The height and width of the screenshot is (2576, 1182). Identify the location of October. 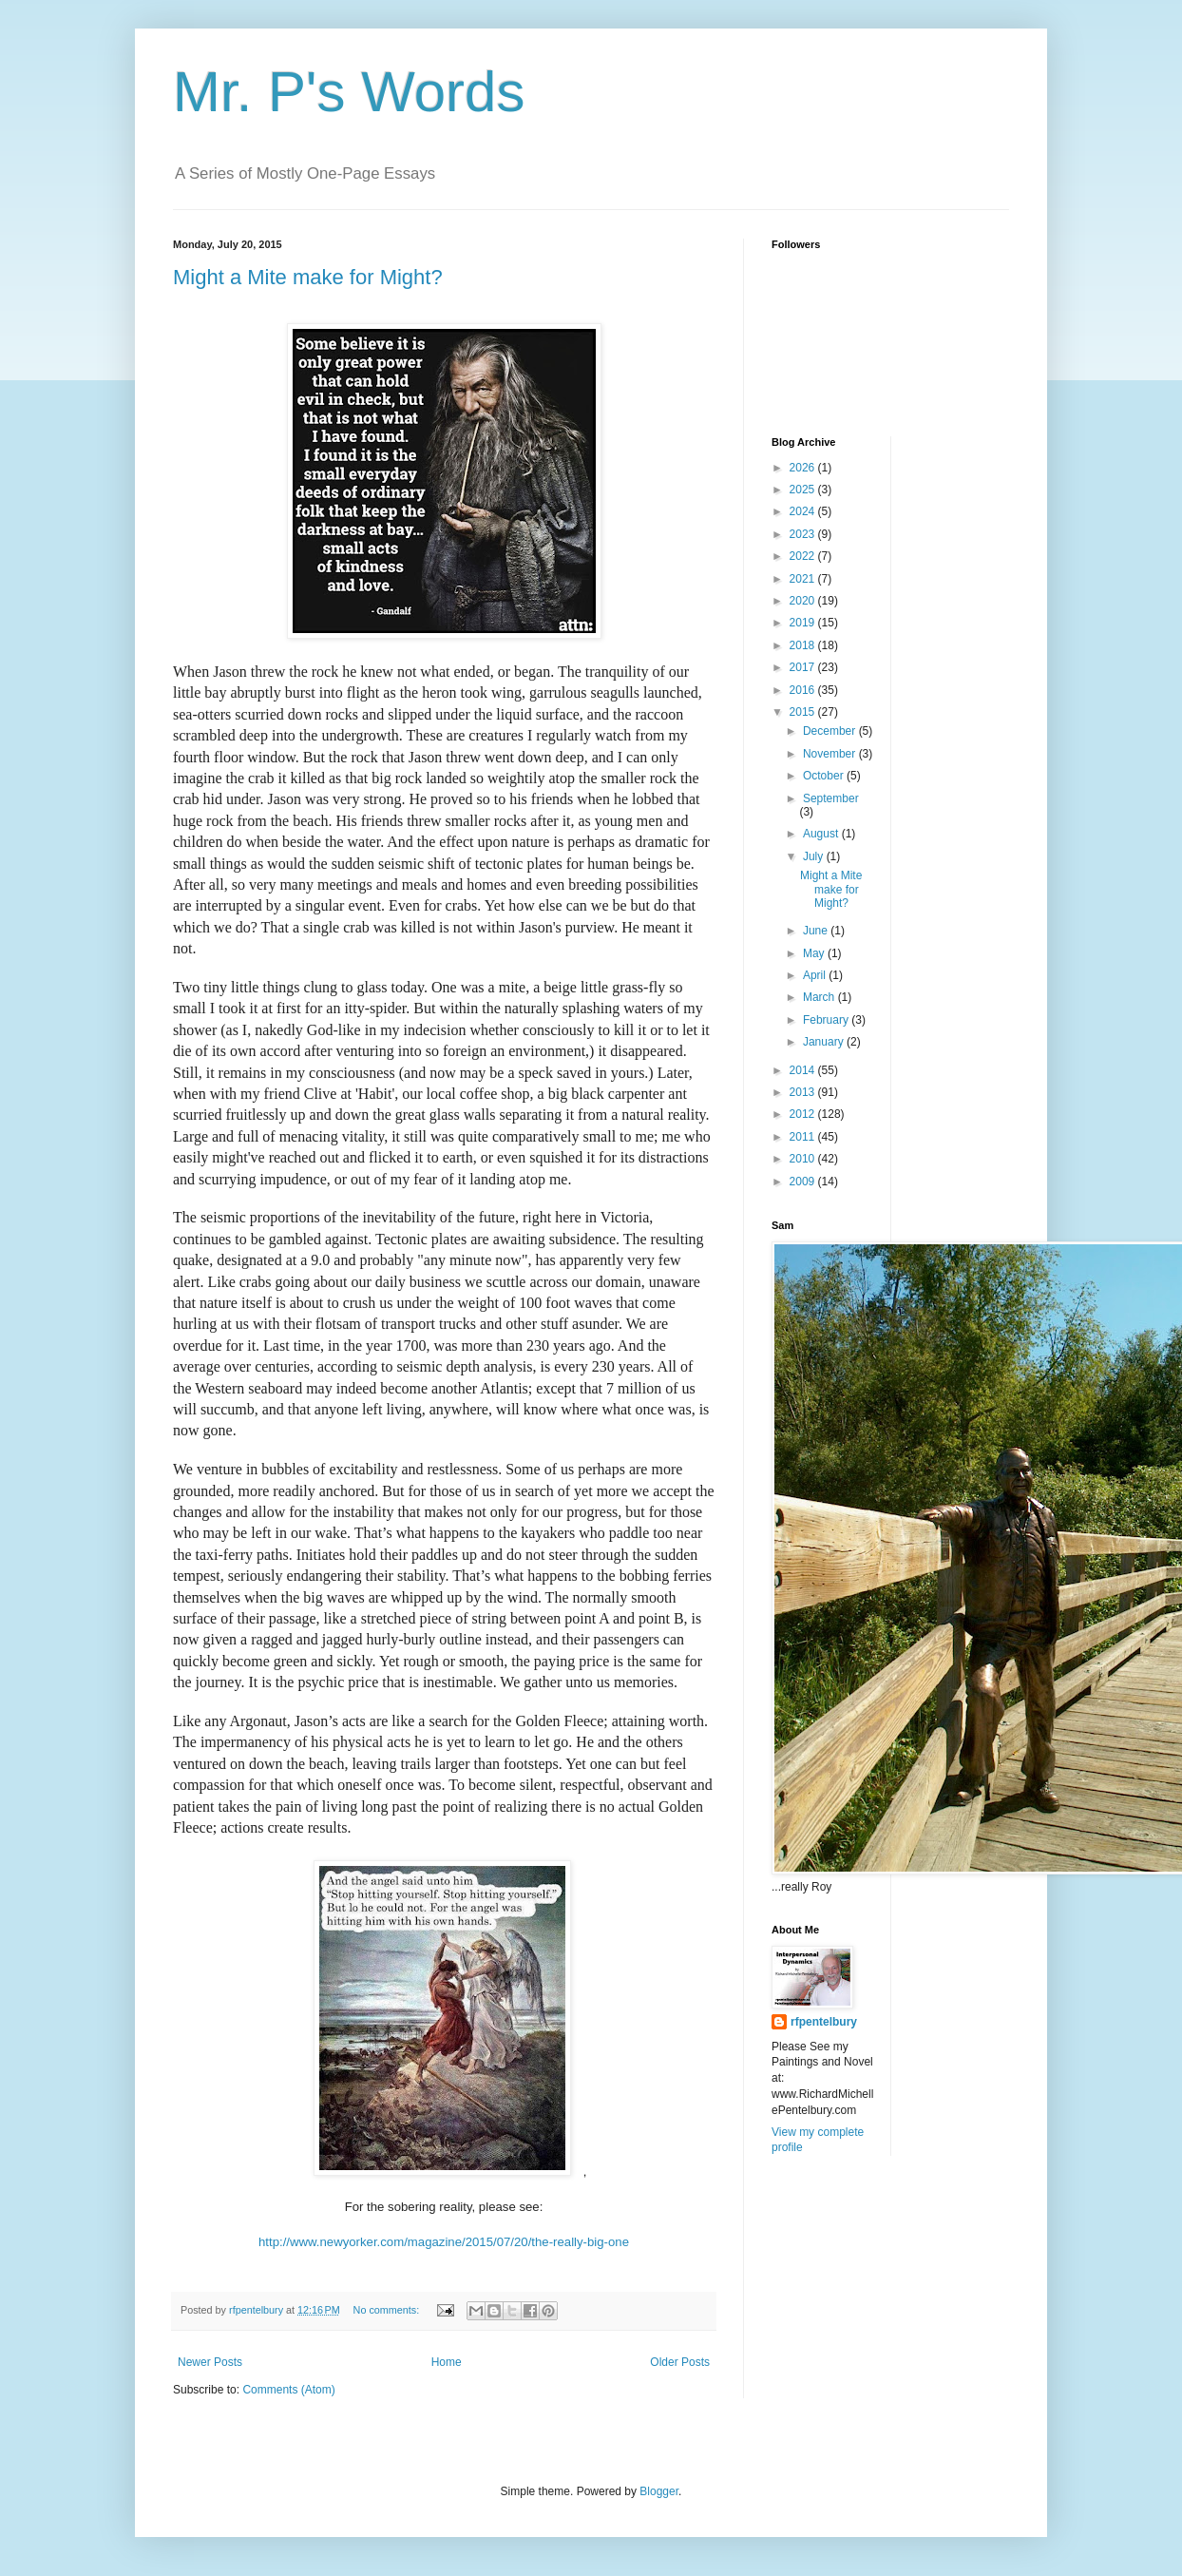
(825, 775).